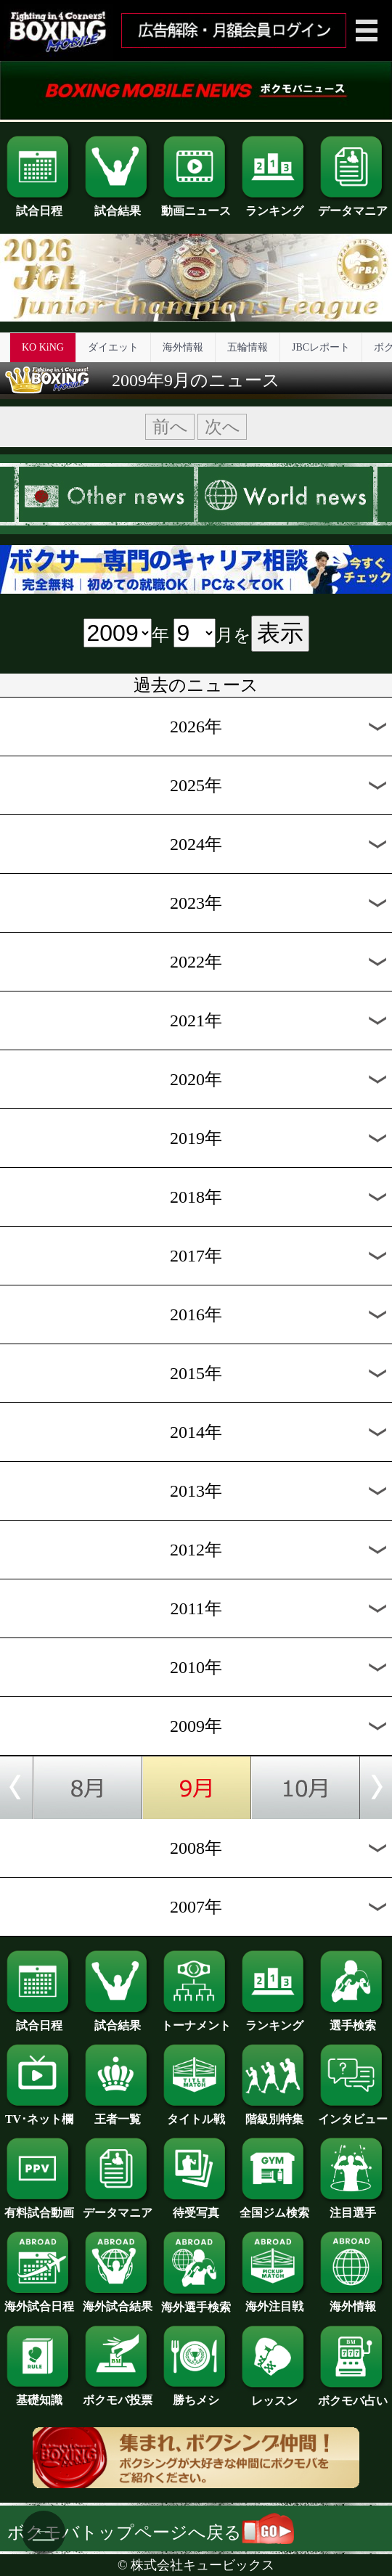  I want to click on 動画ニュース, so click(196, 205).